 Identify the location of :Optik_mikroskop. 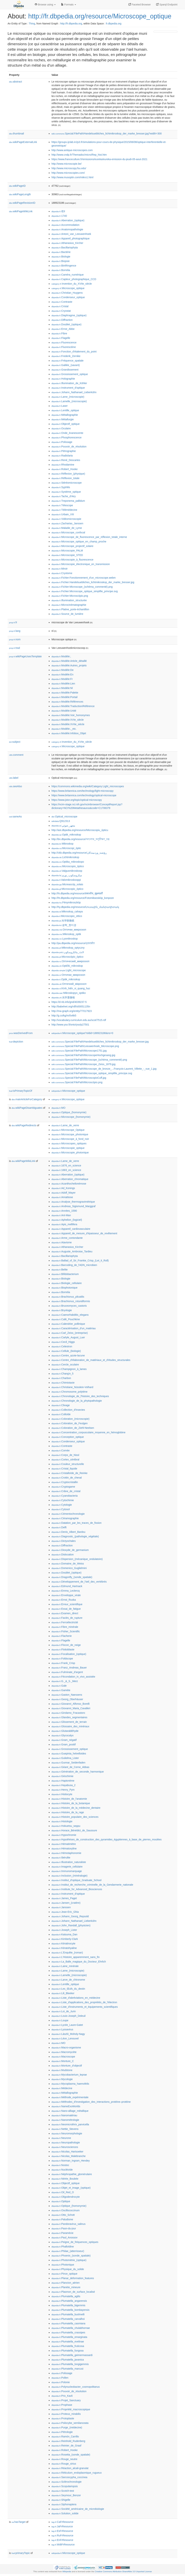
(66, 834).